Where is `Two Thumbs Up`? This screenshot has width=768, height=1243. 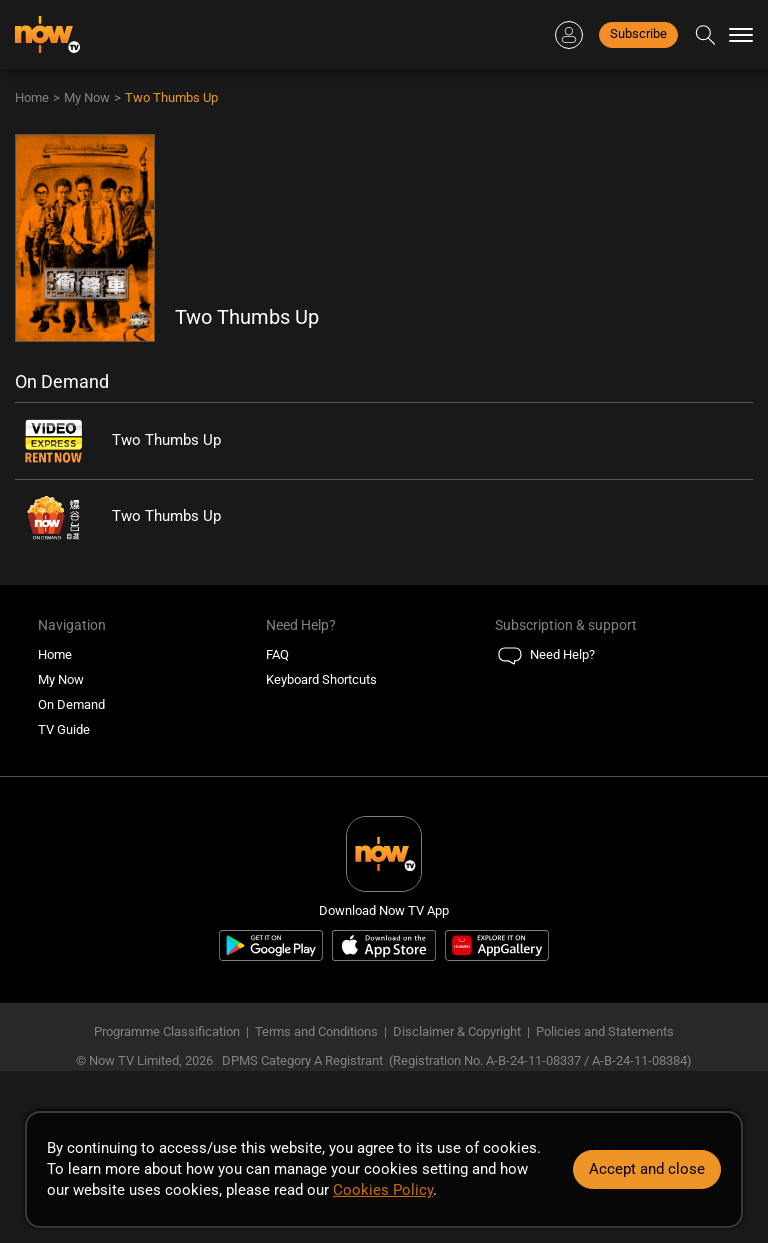 Two Thumbs Up is located at coordinates (171, 97).